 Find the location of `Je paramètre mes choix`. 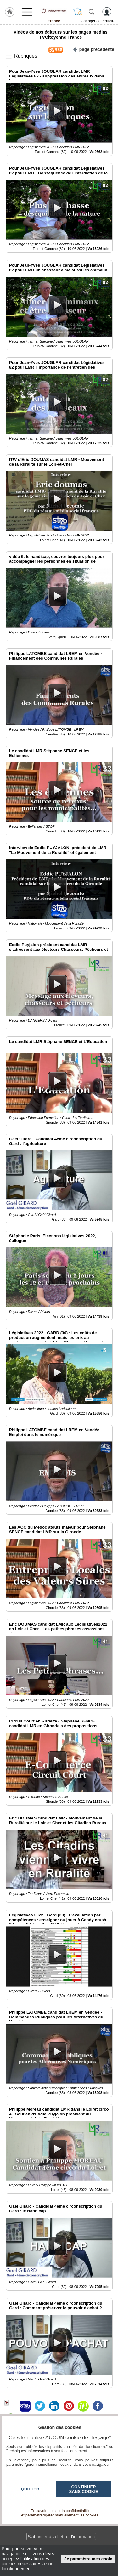

Je paramètre mes choix is located at coordinates (88, 2558).